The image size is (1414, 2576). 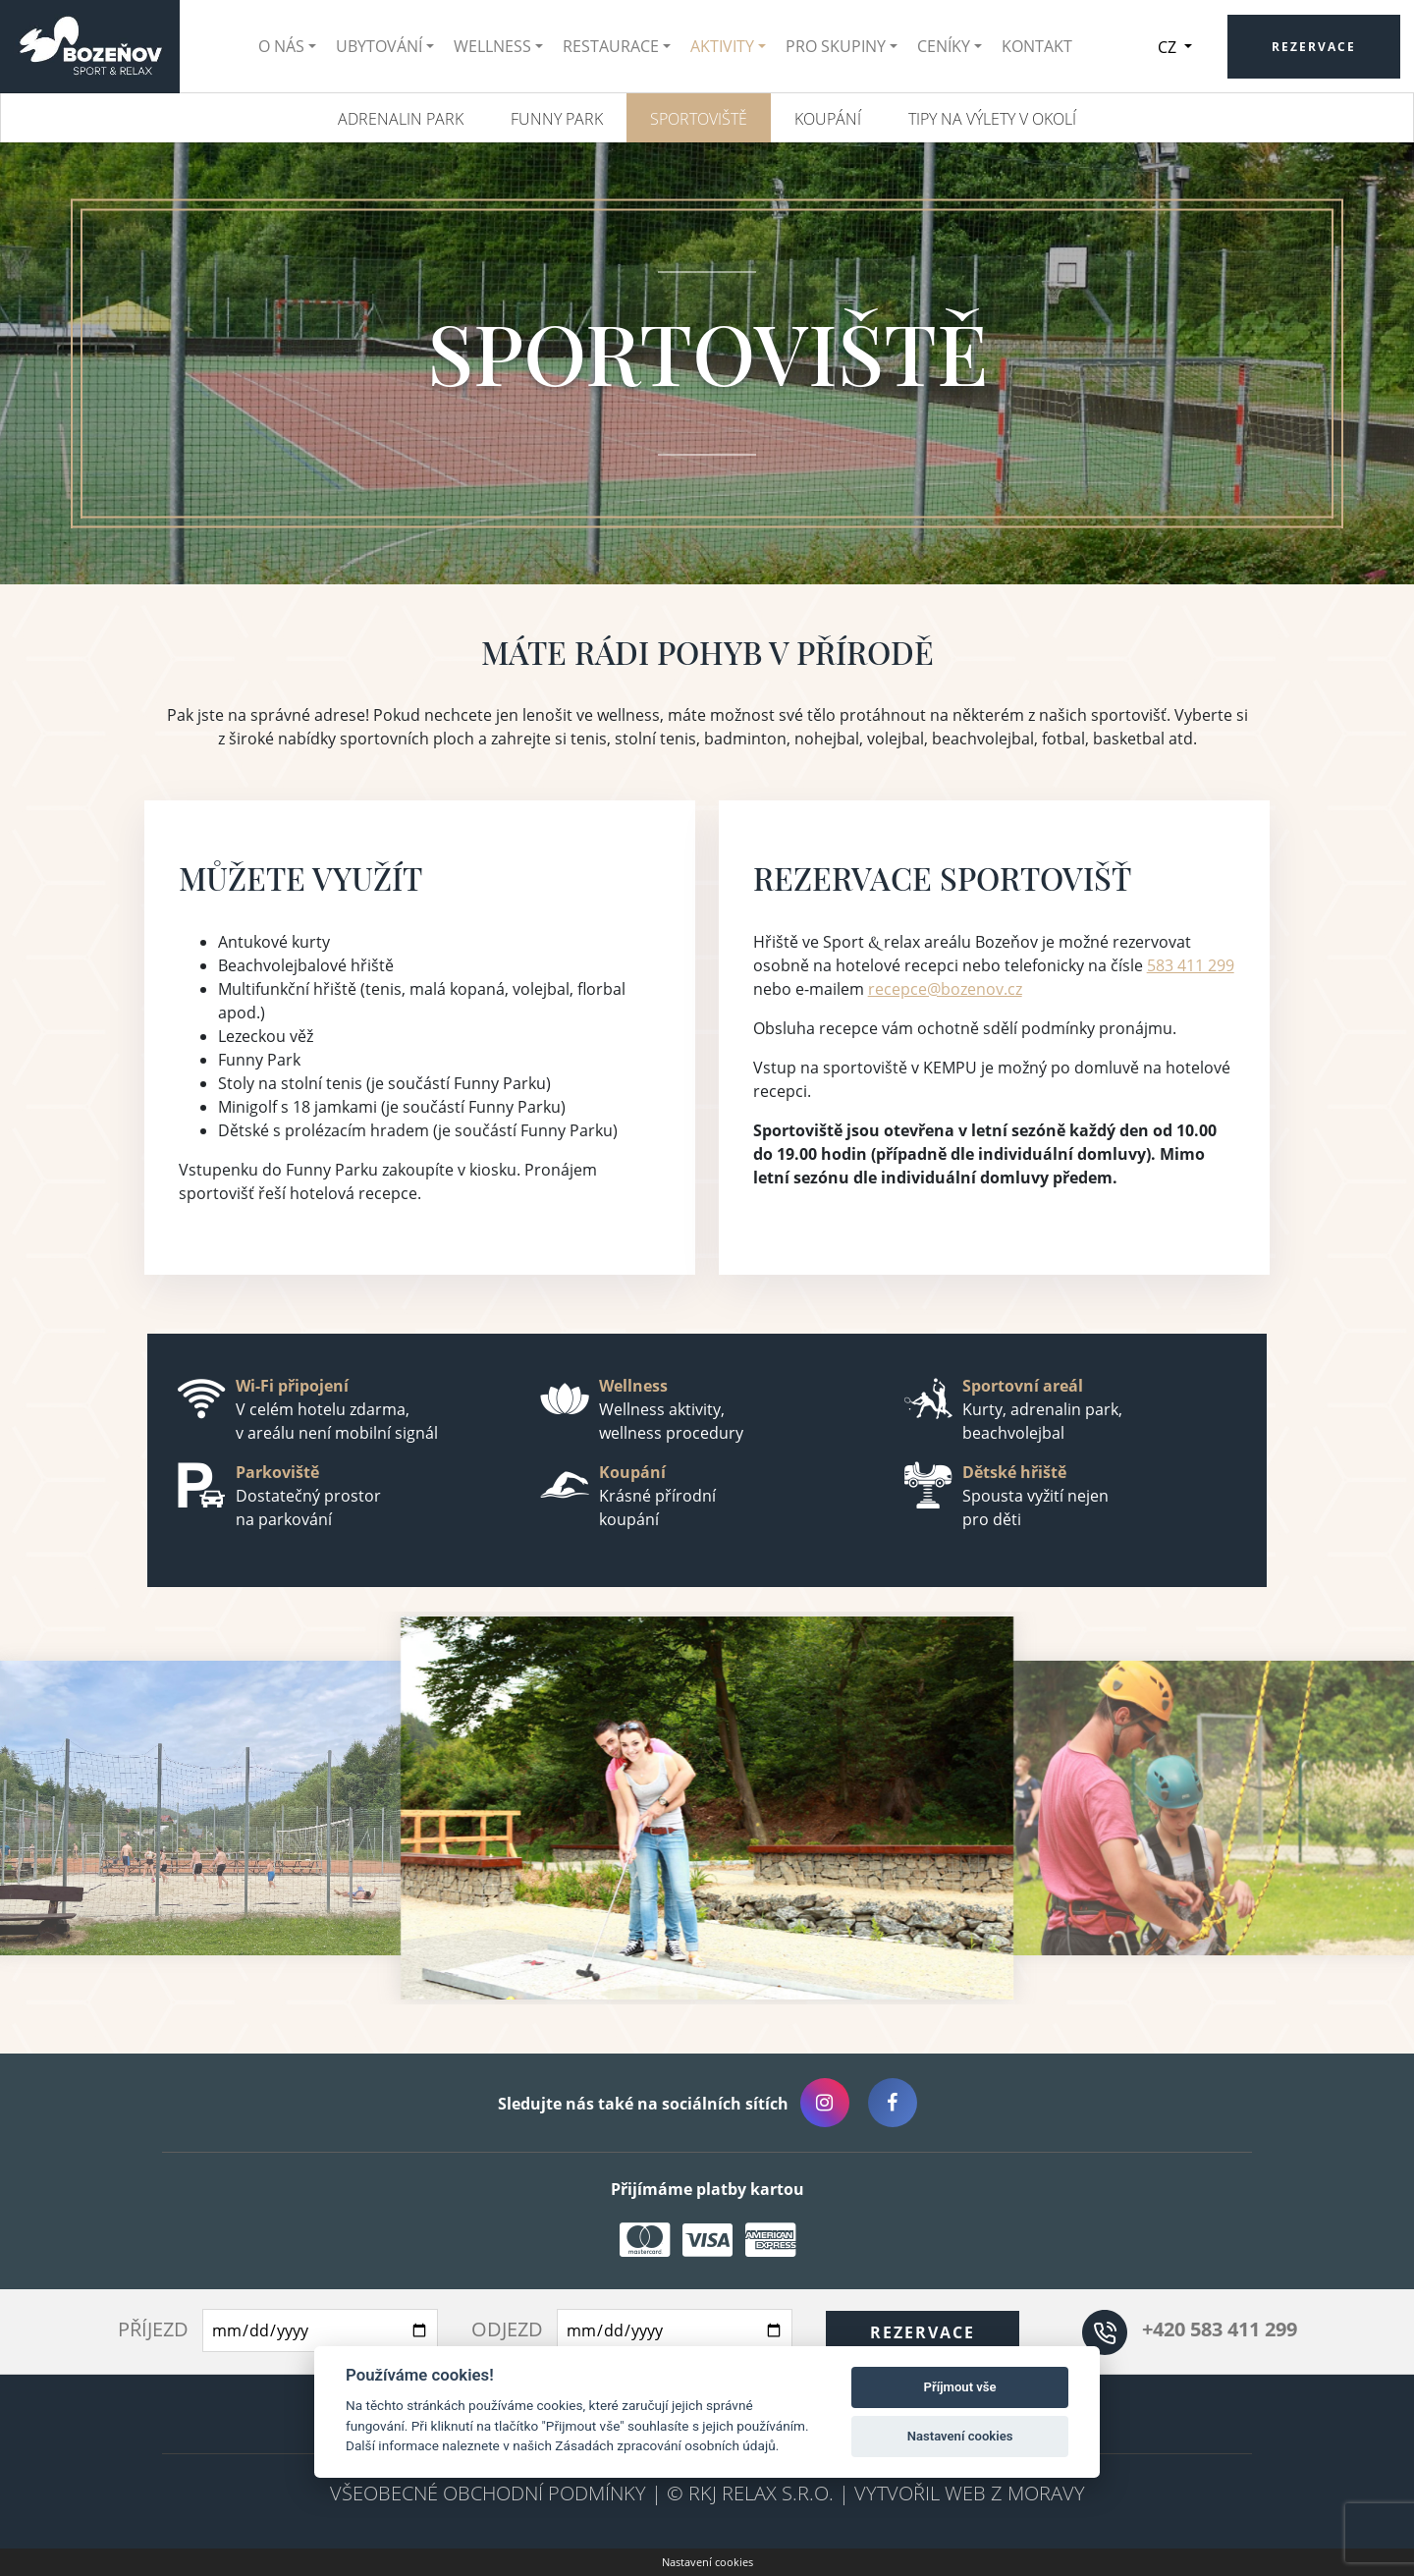 What do you see at coordinates (619, 46) in the screenshot?
I see `Restaurace` at bounding box center [619, 46].